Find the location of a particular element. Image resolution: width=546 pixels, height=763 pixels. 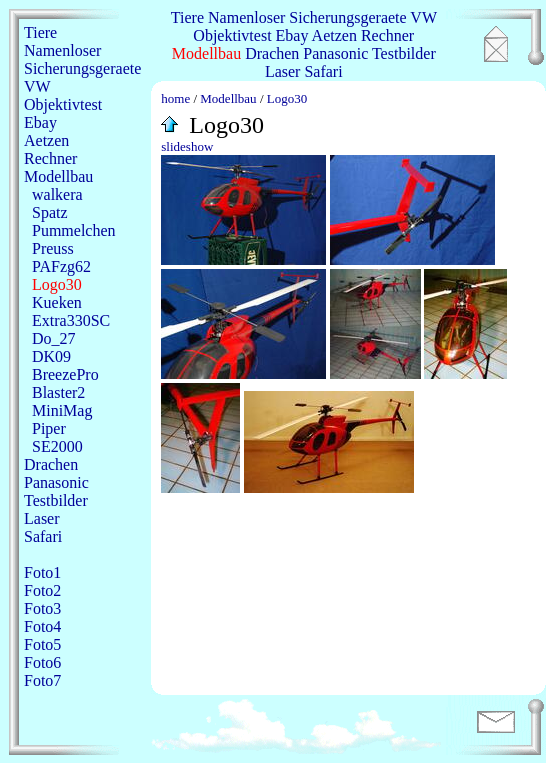

VW is located at coordinates (423, 17).